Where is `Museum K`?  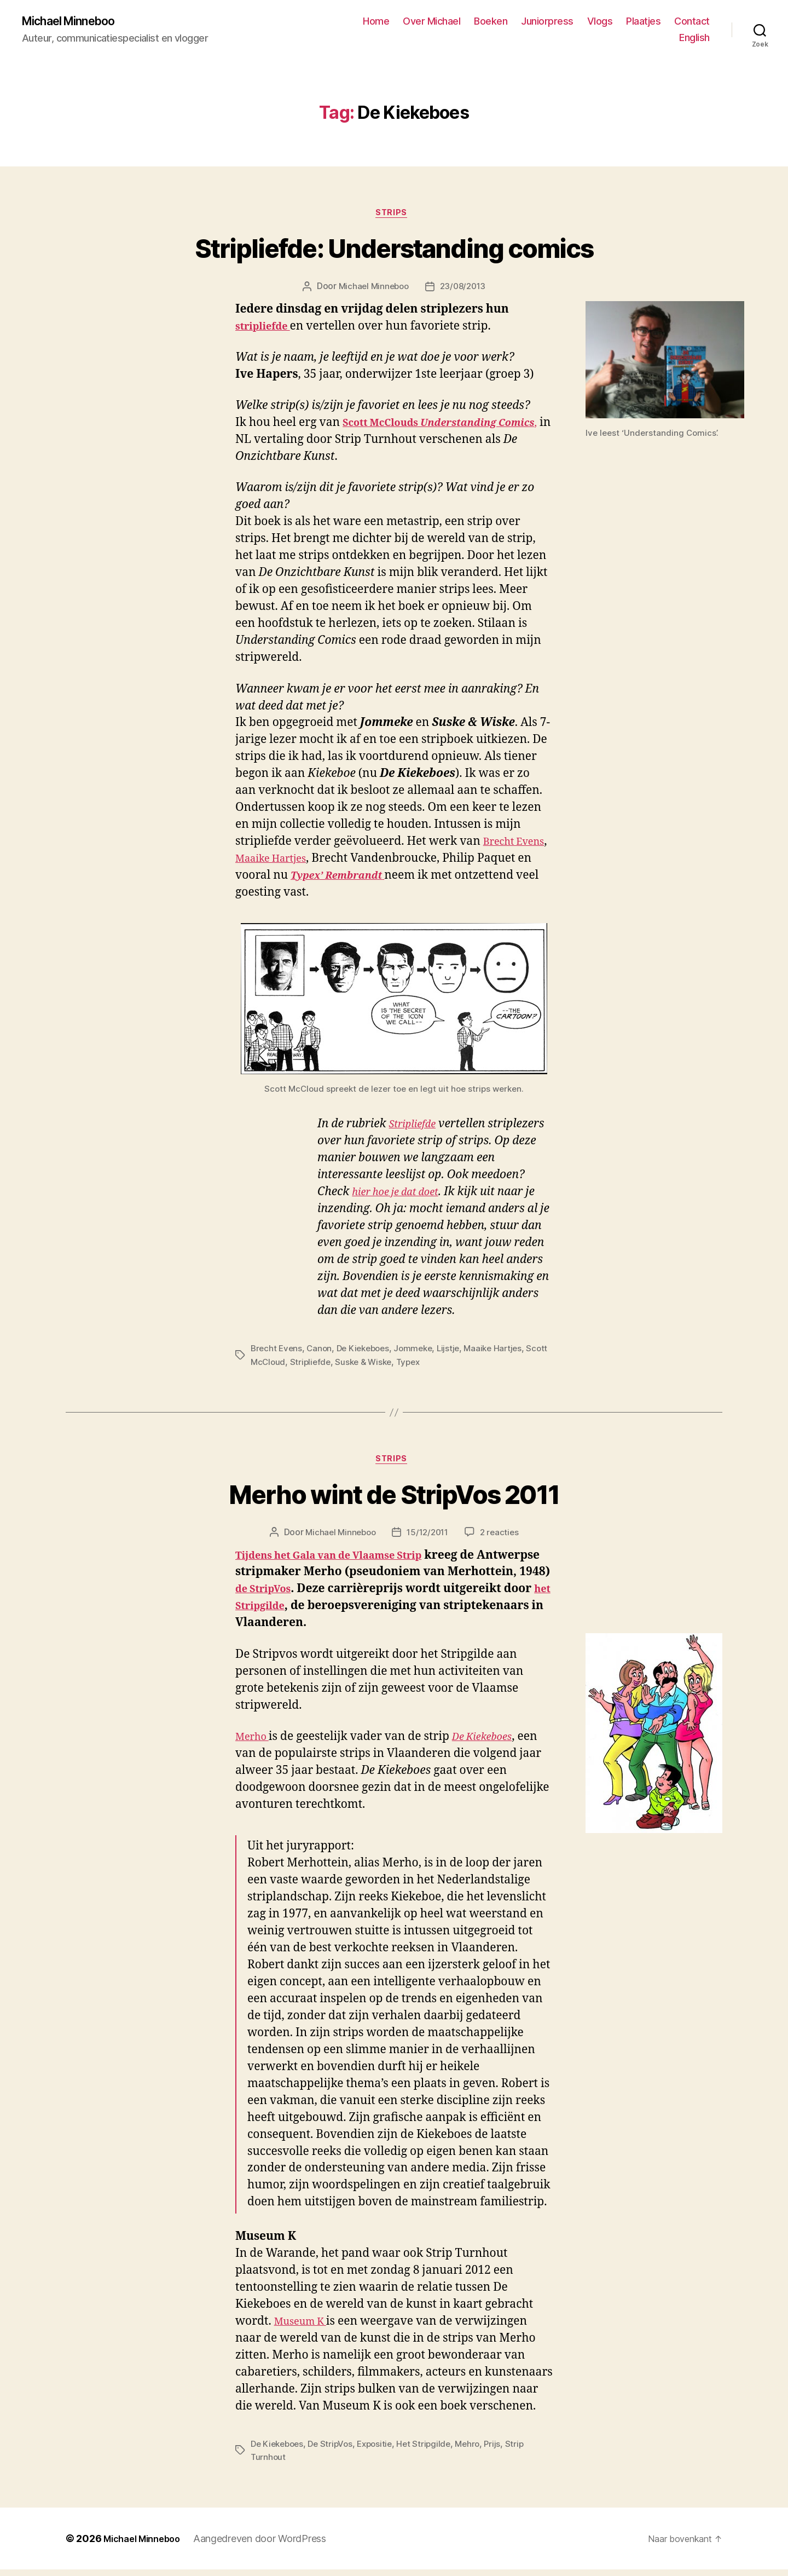
Museum K is located at coordinates (304, 2328).